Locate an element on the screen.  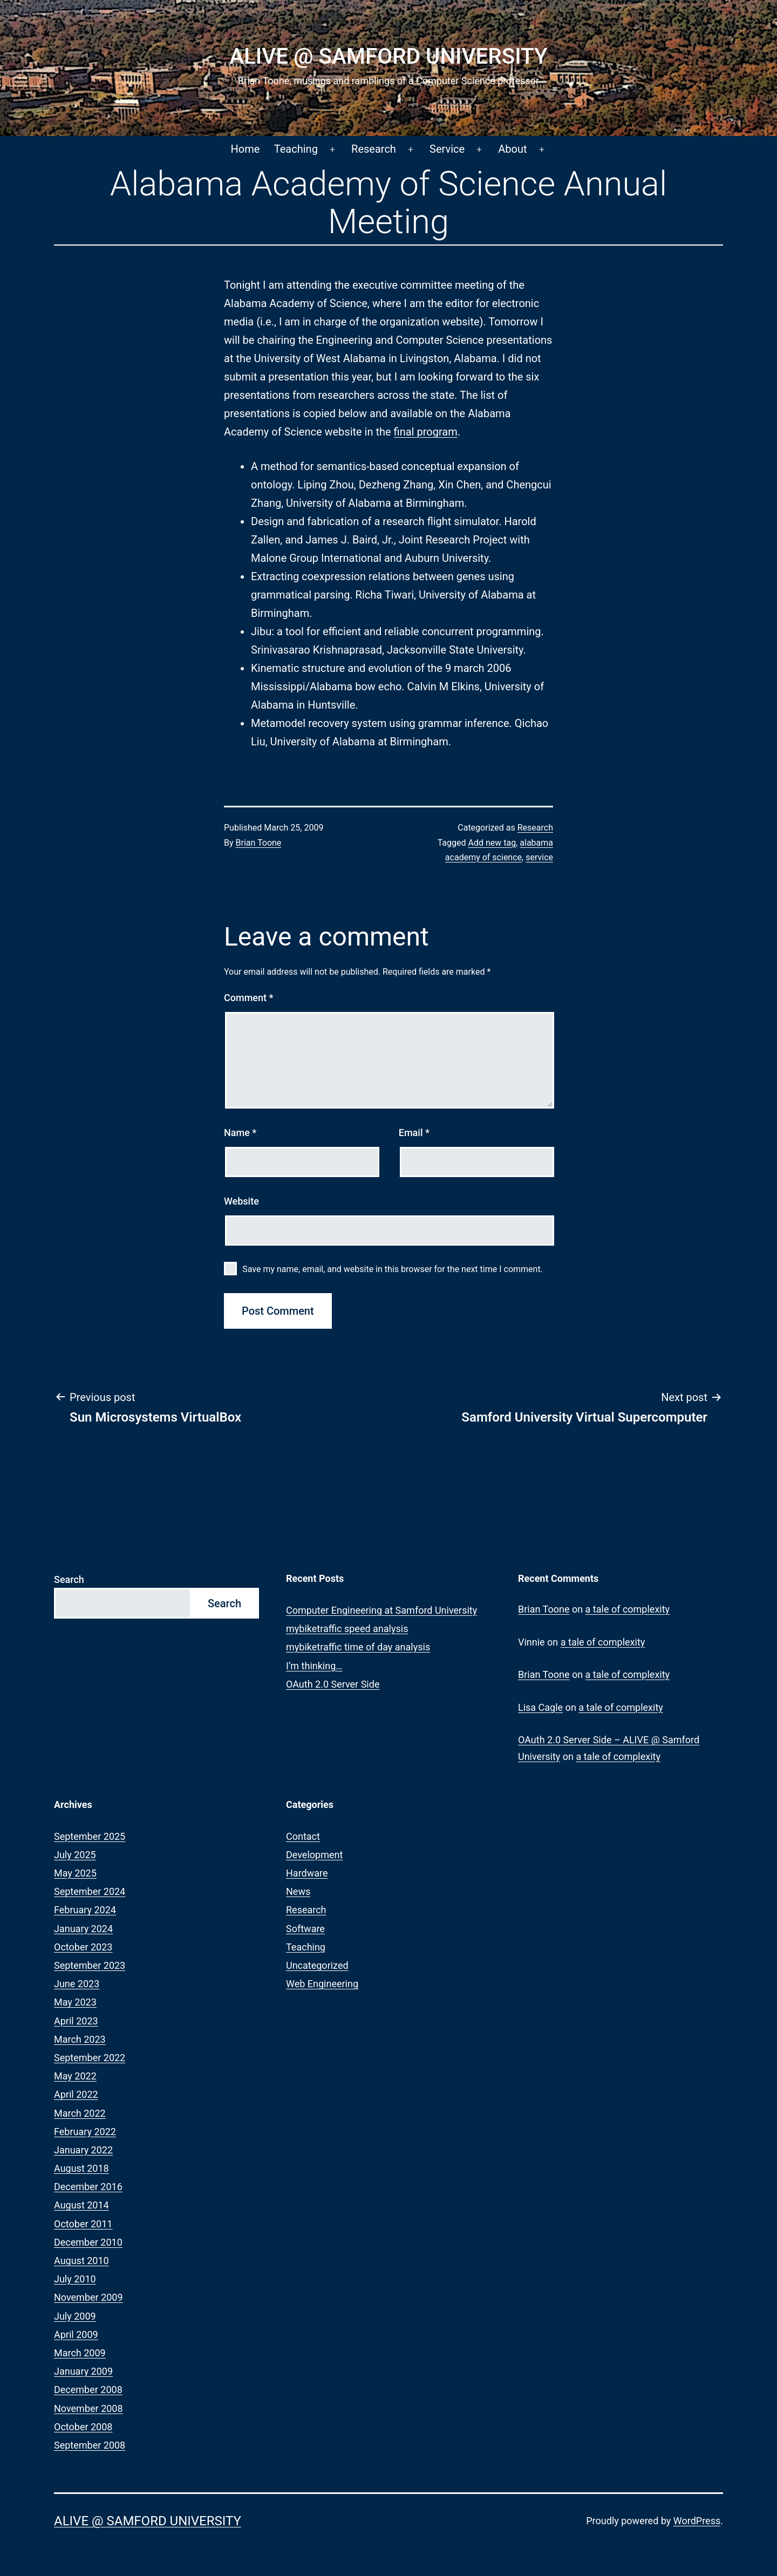
Search is located at coordinates (69, 1579).